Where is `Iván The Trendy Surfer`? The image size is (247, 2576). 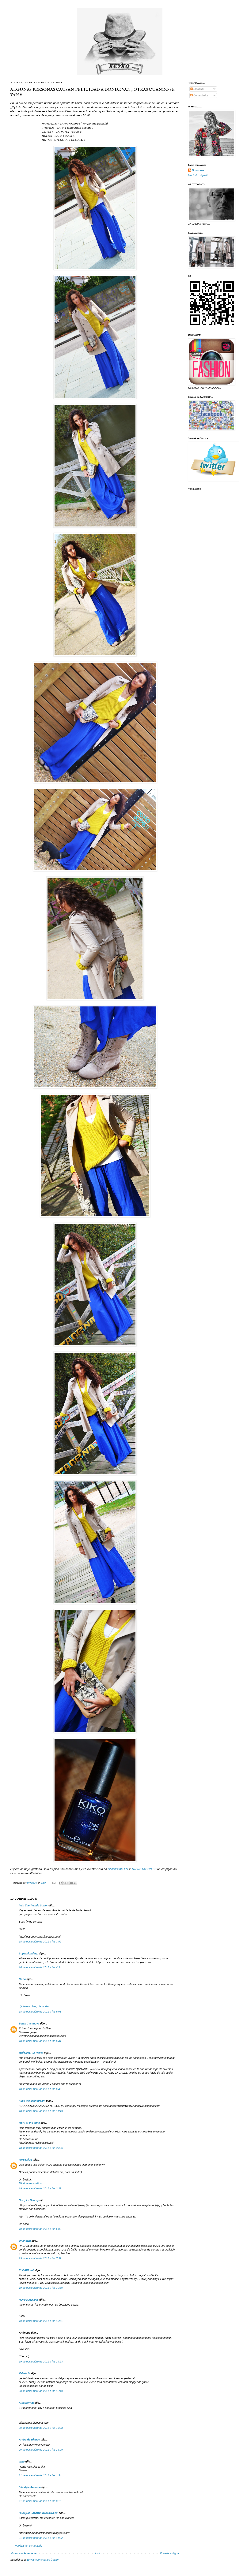
Iván The Trendy Surfer is located at coordinates (33, 1905).